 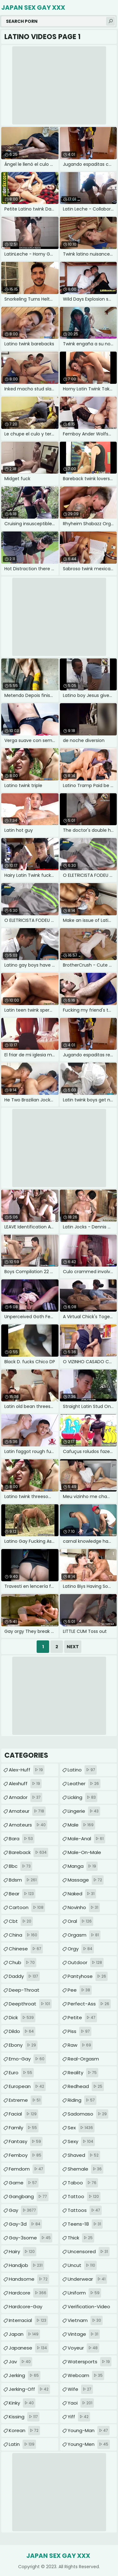 What do you see at coordinates (21, 1921) in the screenshot?
I see `cbt` at bounding box center [21, 1921].